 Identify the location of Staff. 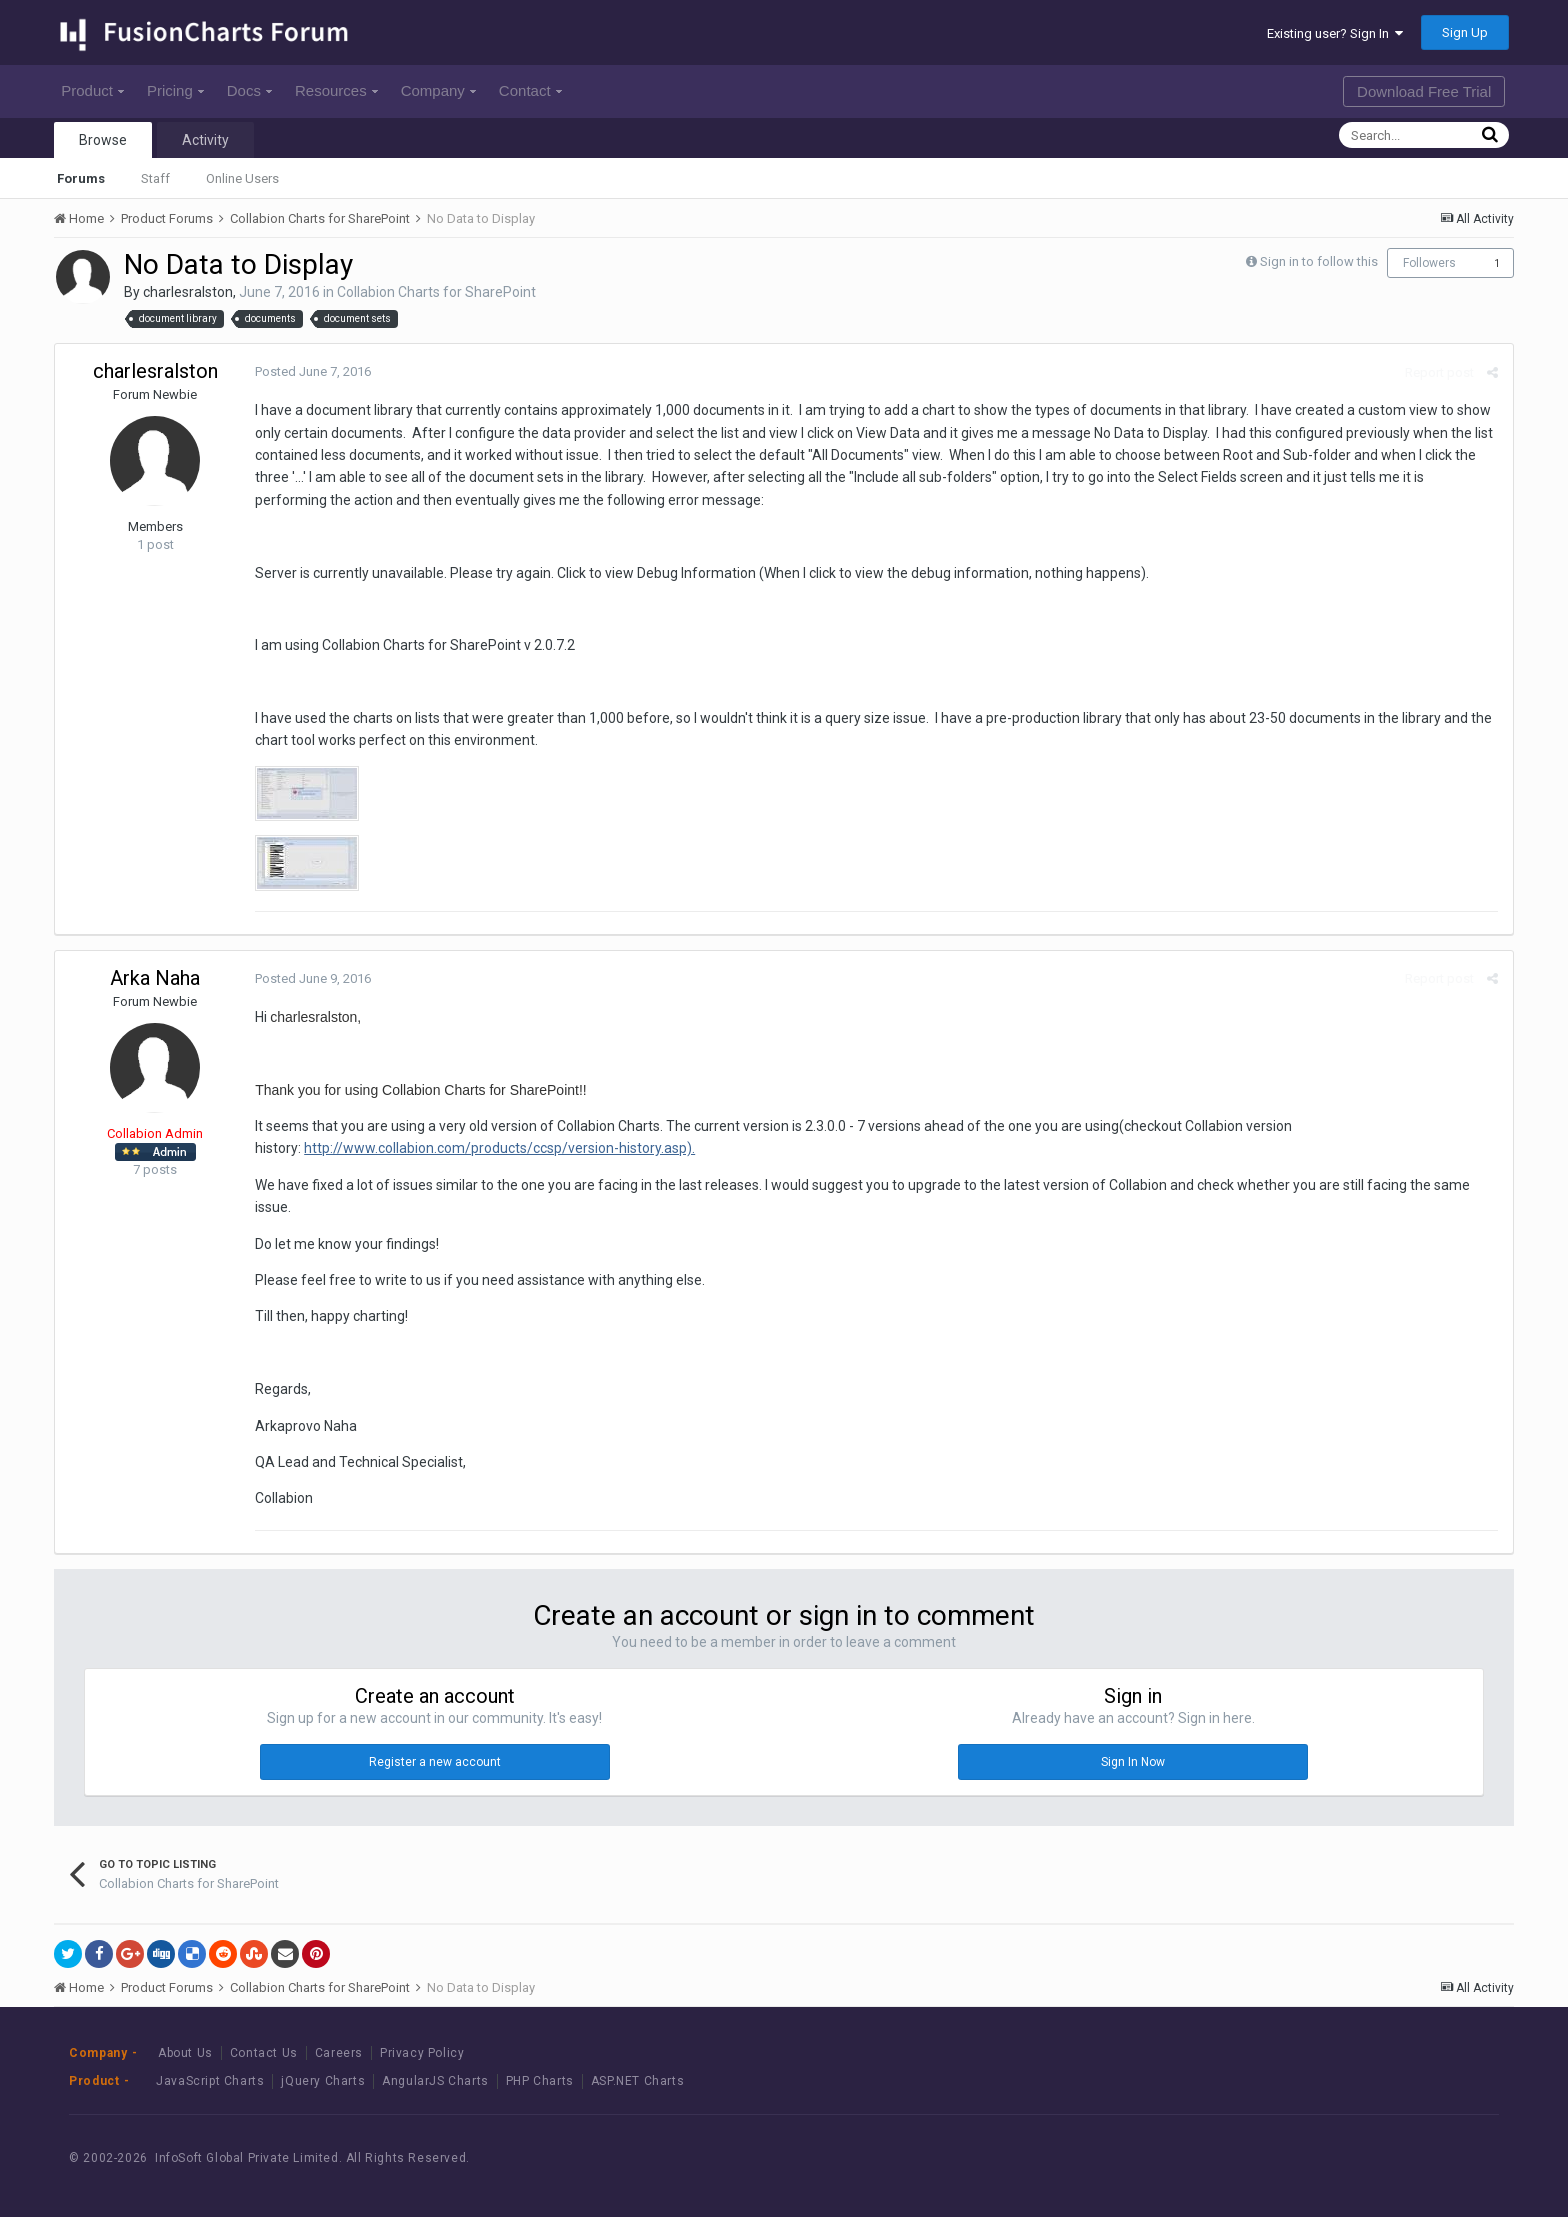
(155, 178).